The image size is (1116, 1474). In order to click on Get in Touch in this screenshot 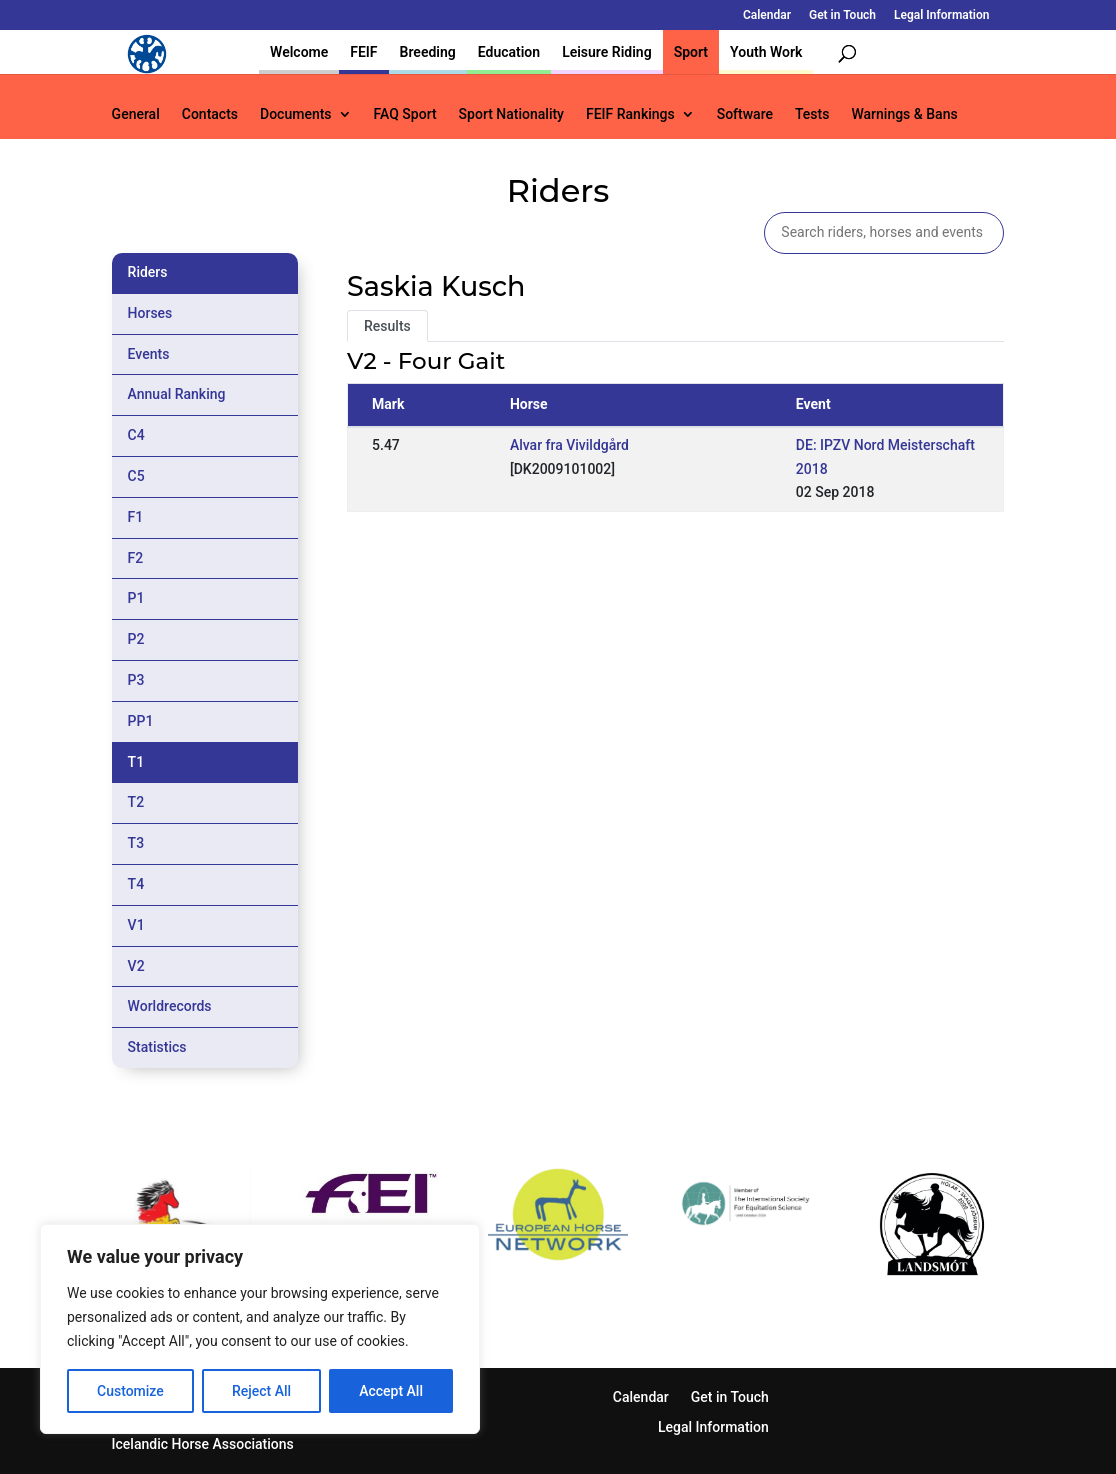, I will do `click(842, 15)`.